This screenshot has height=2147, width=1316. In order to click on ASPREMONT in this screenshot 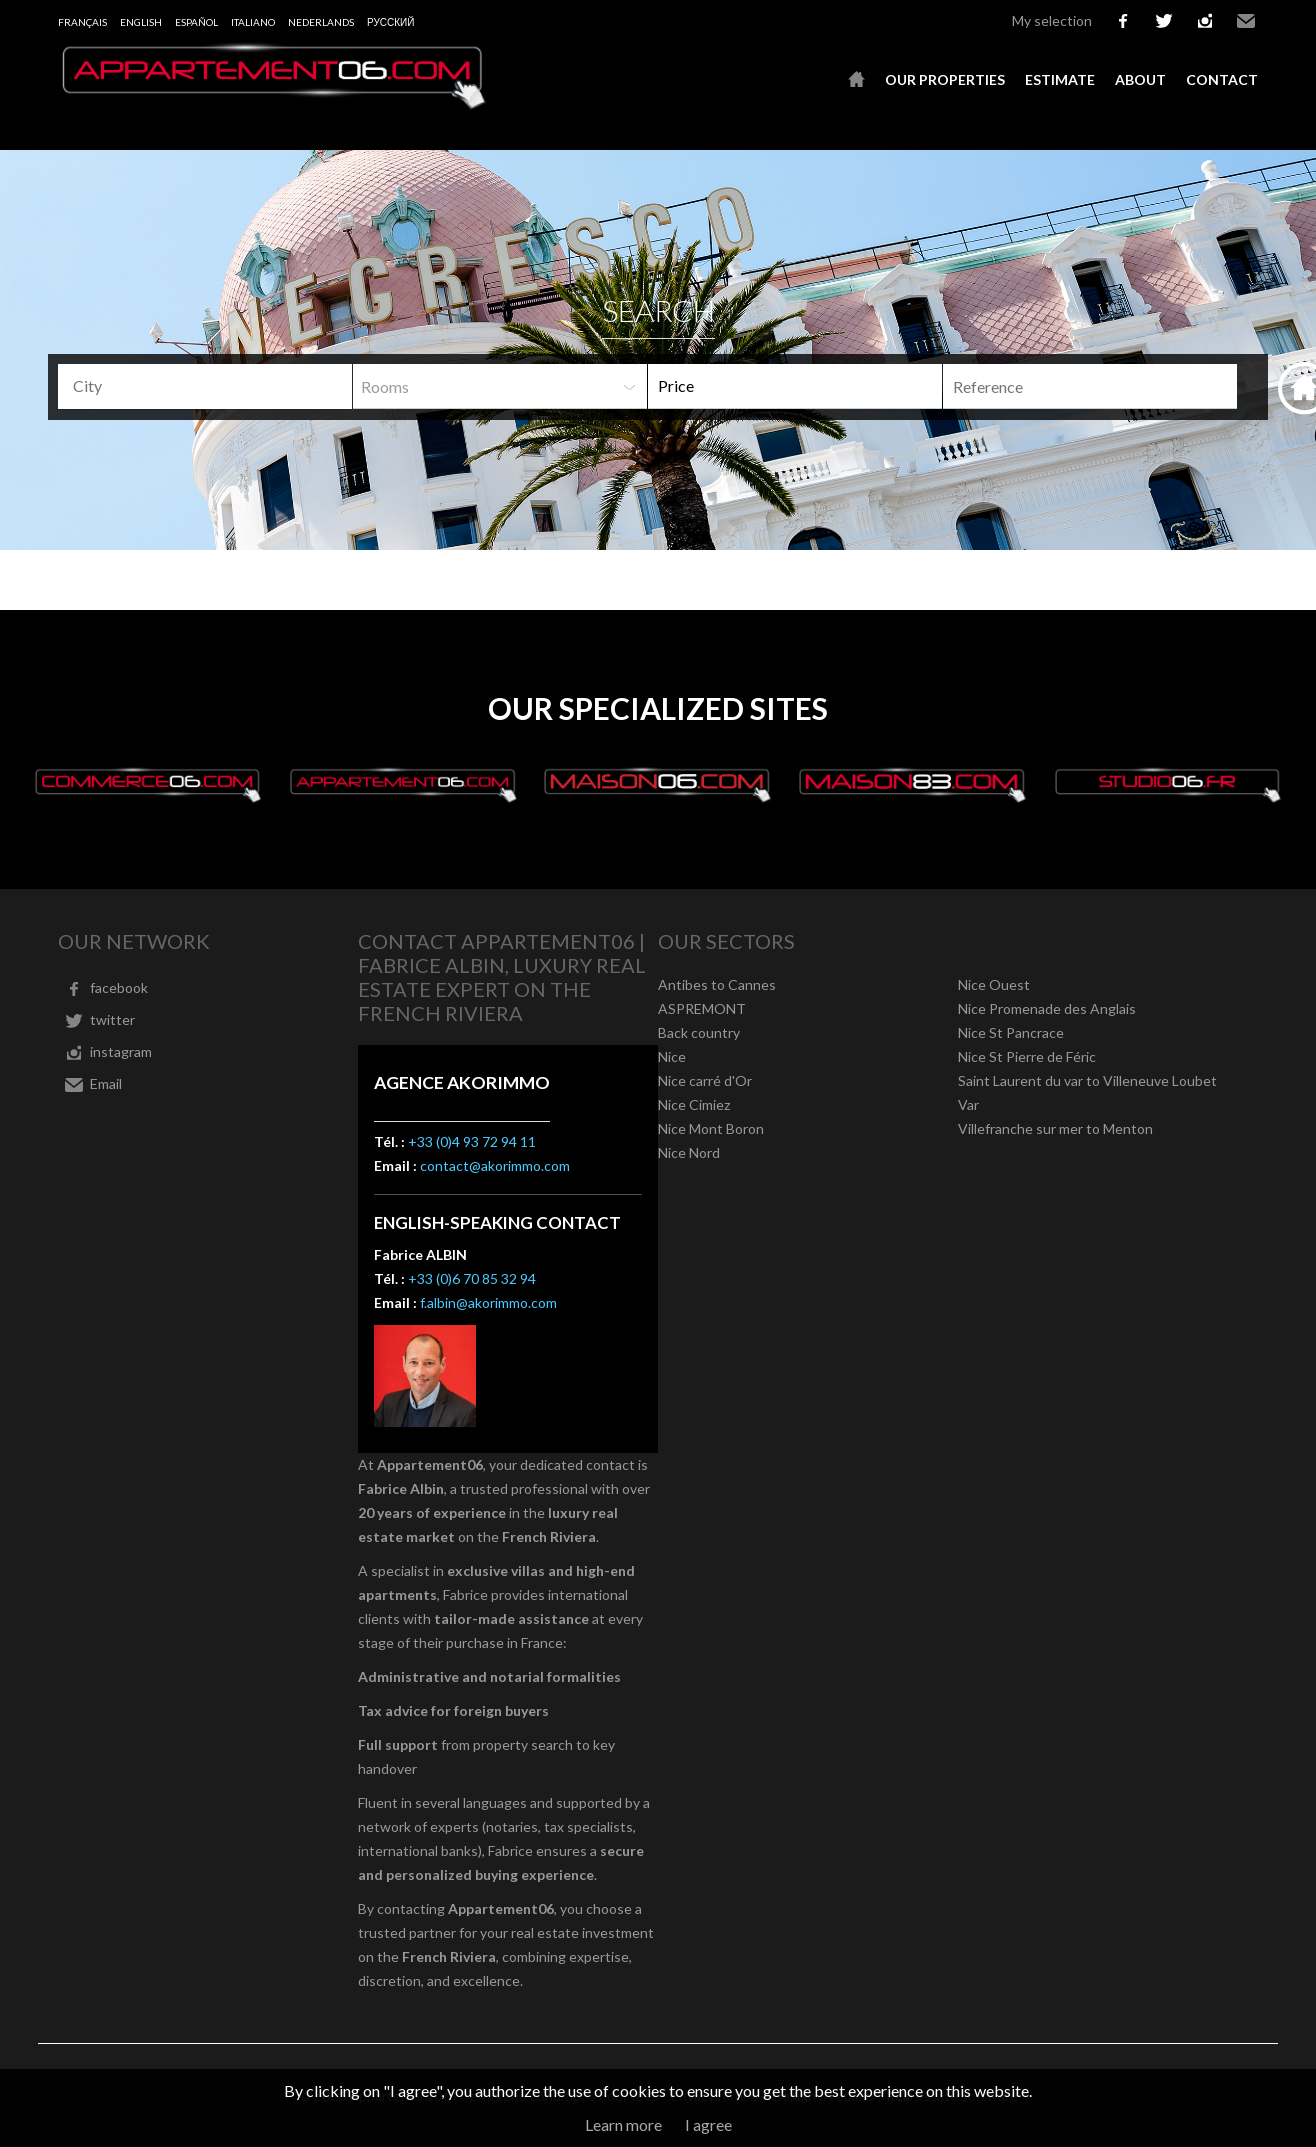, I will do `click(702, 1008)`.